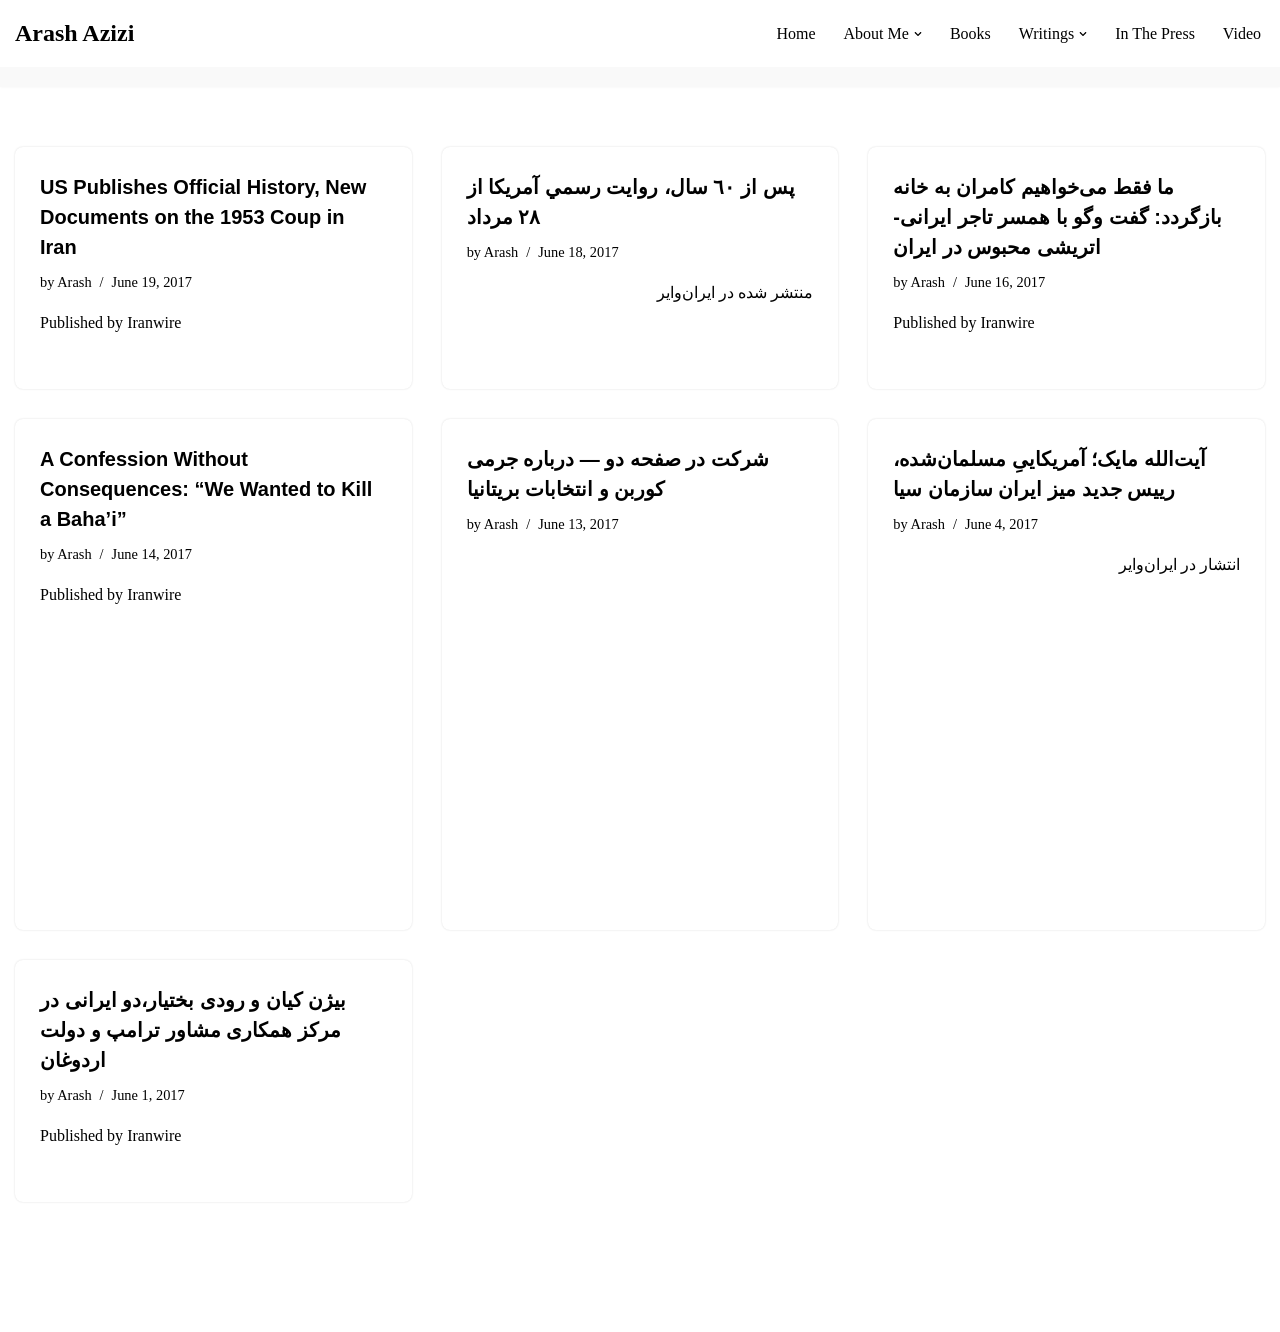 This screenshot has height=1332, width=1280. What do you see at coordinates (918, 34) in the screenshot?
I see `[button]` at bounding box center [918, 34].